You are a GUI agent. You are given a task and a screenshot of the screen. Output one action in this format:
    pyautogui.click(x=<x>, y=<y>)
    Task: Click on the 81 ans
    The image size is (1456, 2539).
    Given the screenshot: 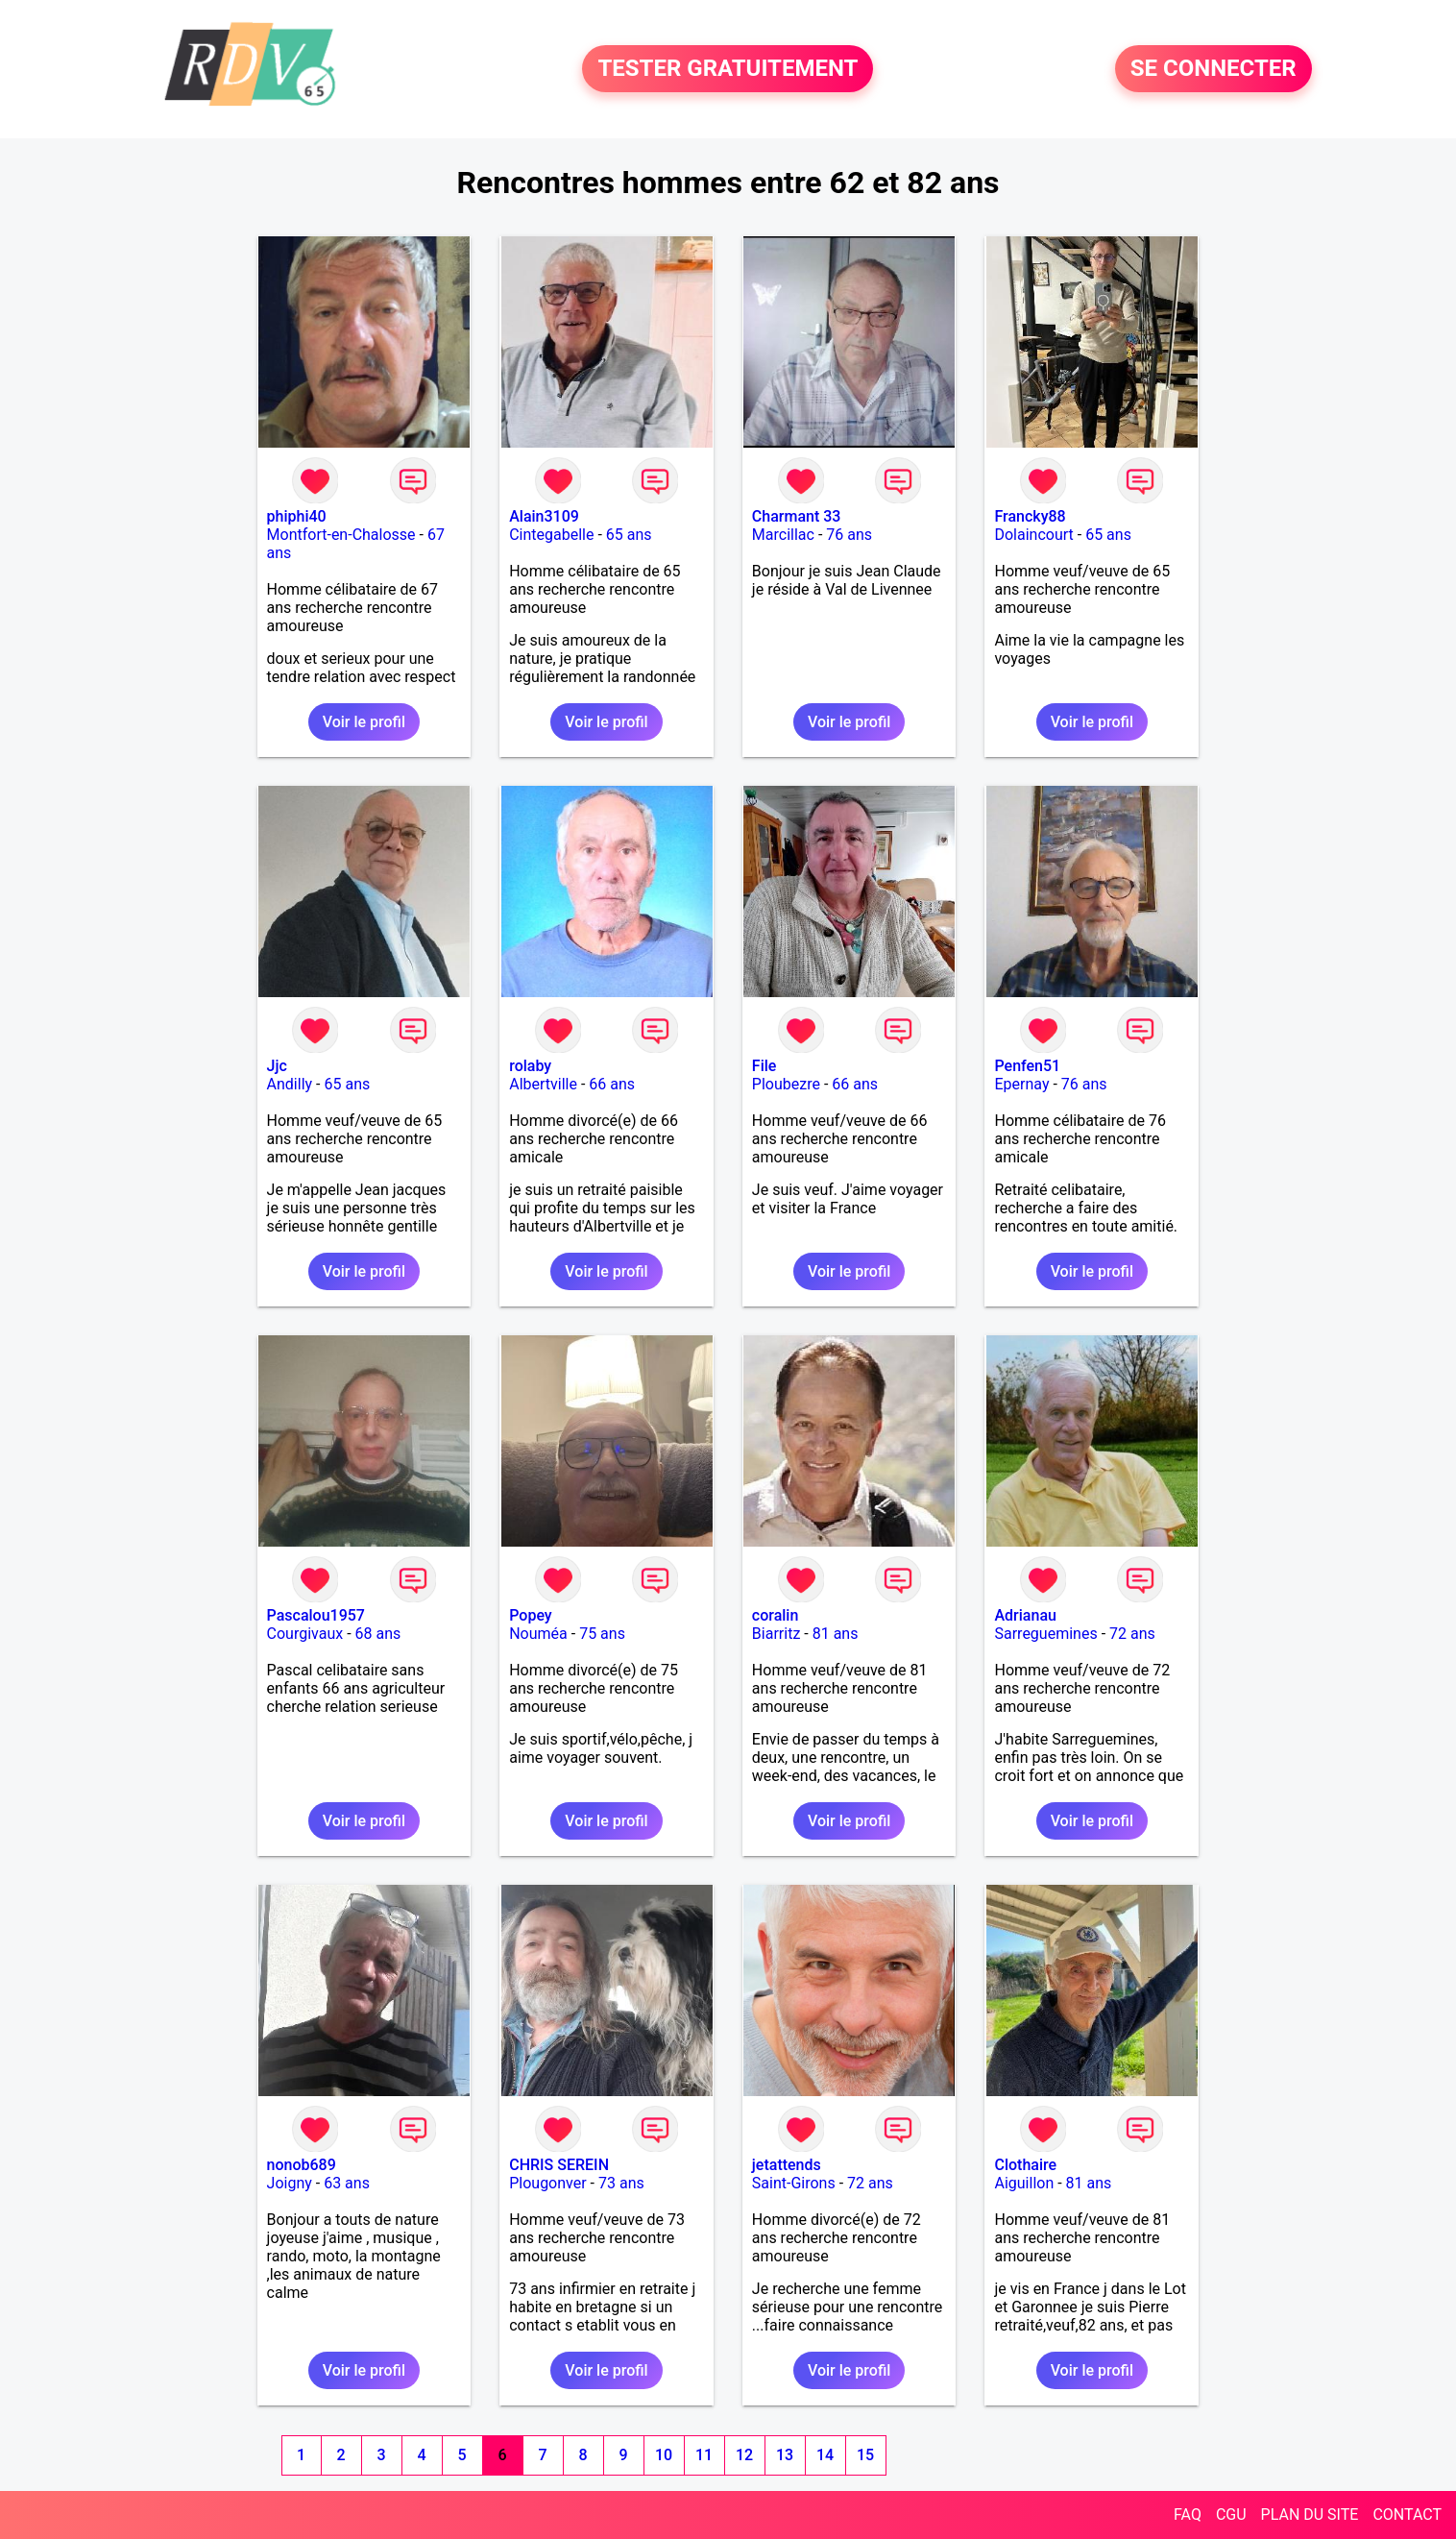 What is the action you would take?
    pyautogui.click(x=836, y=1633)
    